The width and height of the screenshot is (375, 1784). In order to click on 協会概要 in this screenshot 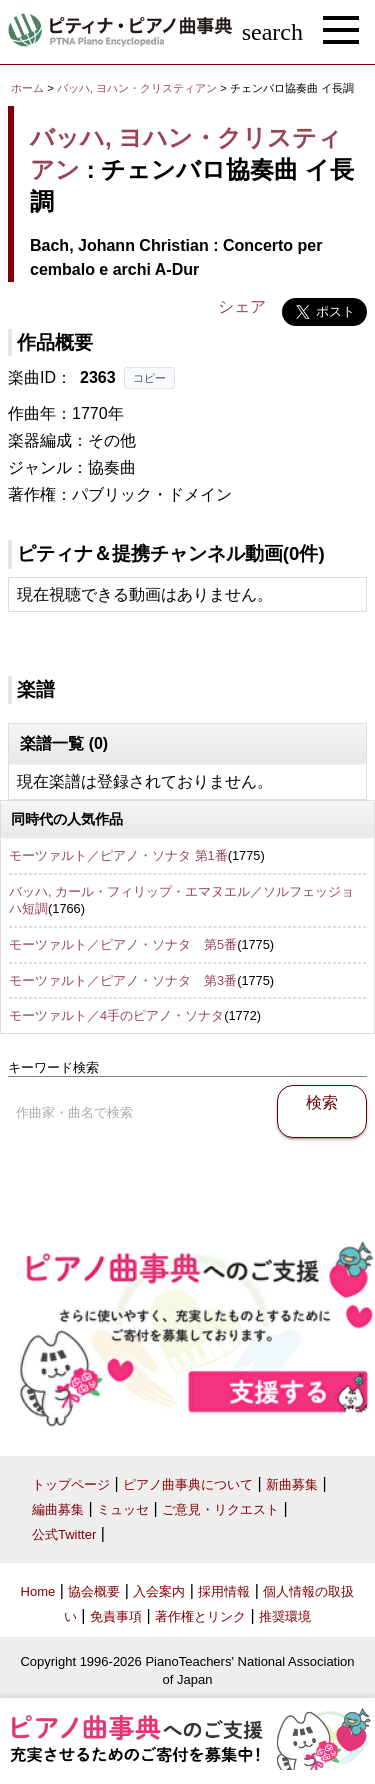, I will do `click(94, 1591)`.